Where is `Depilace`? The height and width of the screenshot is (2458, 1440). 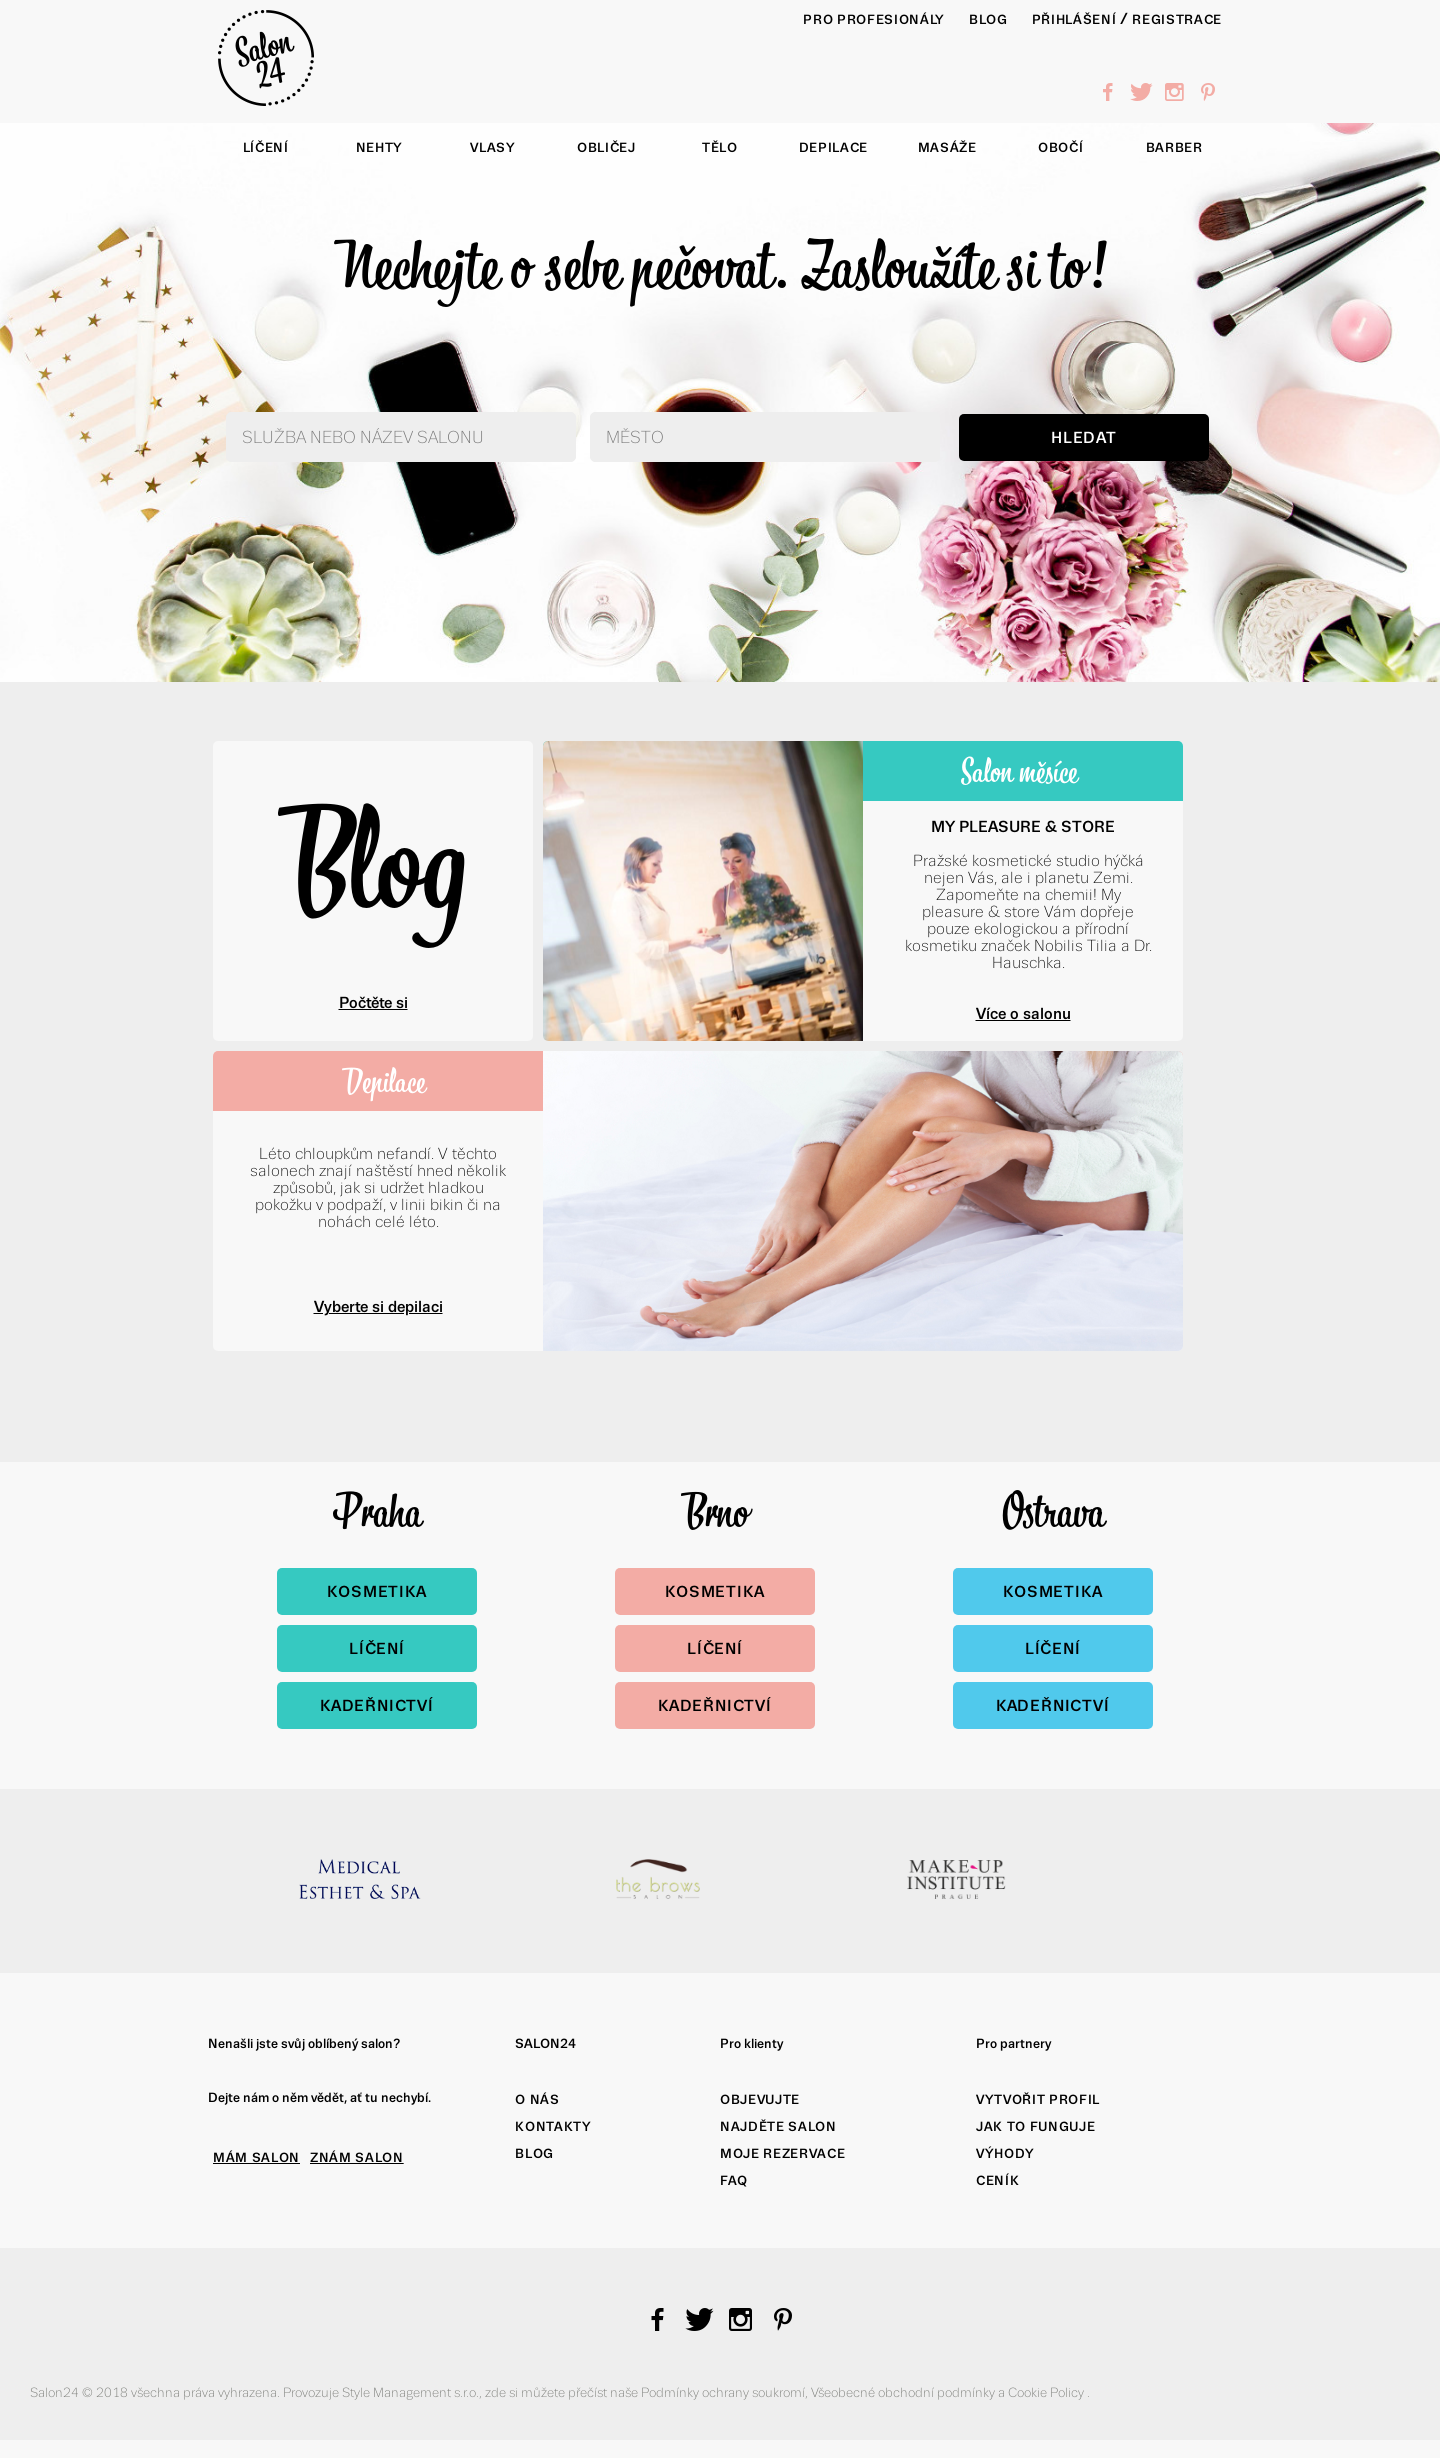 Depilace is located at coordinates (833, 147).